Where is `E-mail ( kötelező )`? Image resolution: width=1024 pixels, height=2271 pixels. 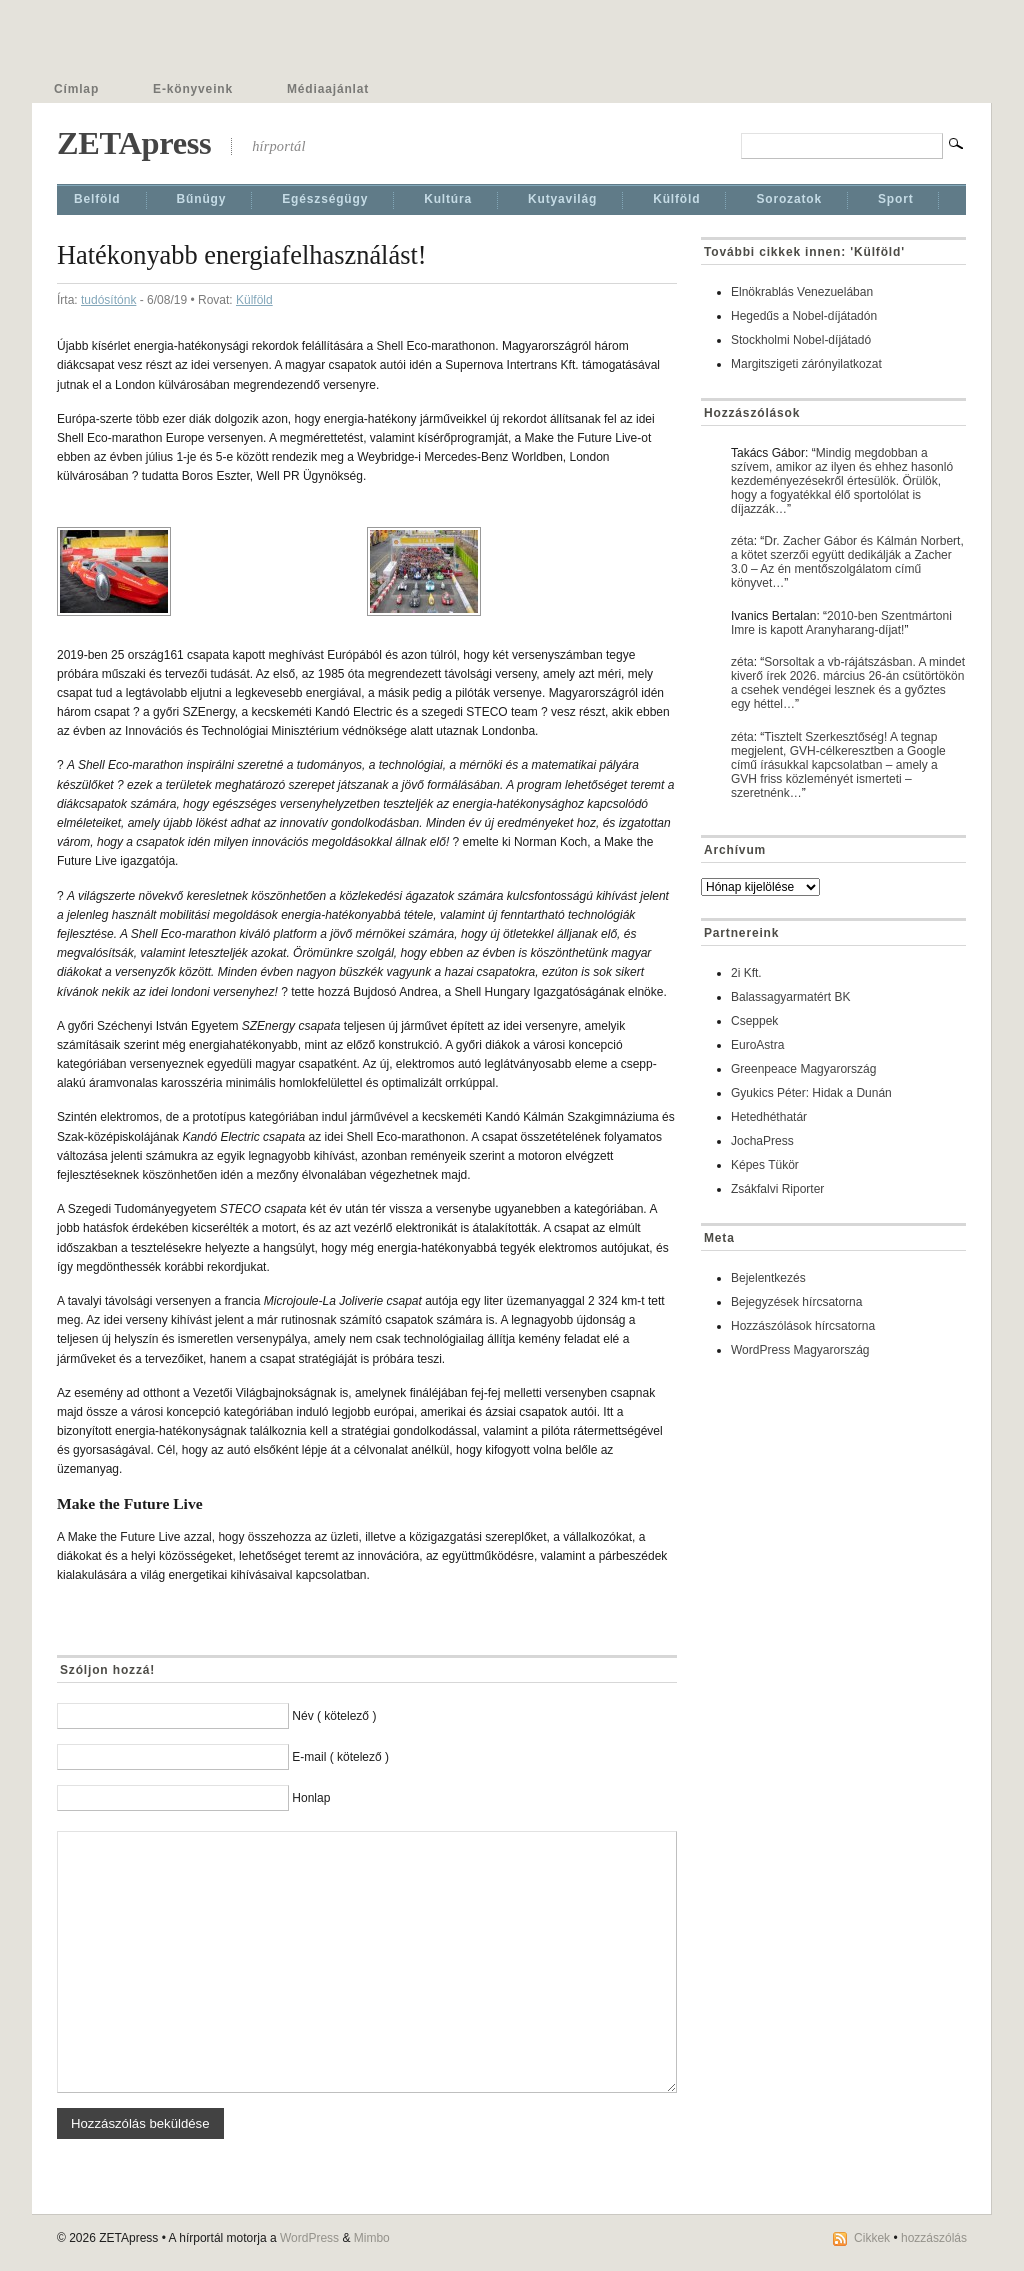 E-mail ( kötelező ) is located at coordinates (340, 1757).